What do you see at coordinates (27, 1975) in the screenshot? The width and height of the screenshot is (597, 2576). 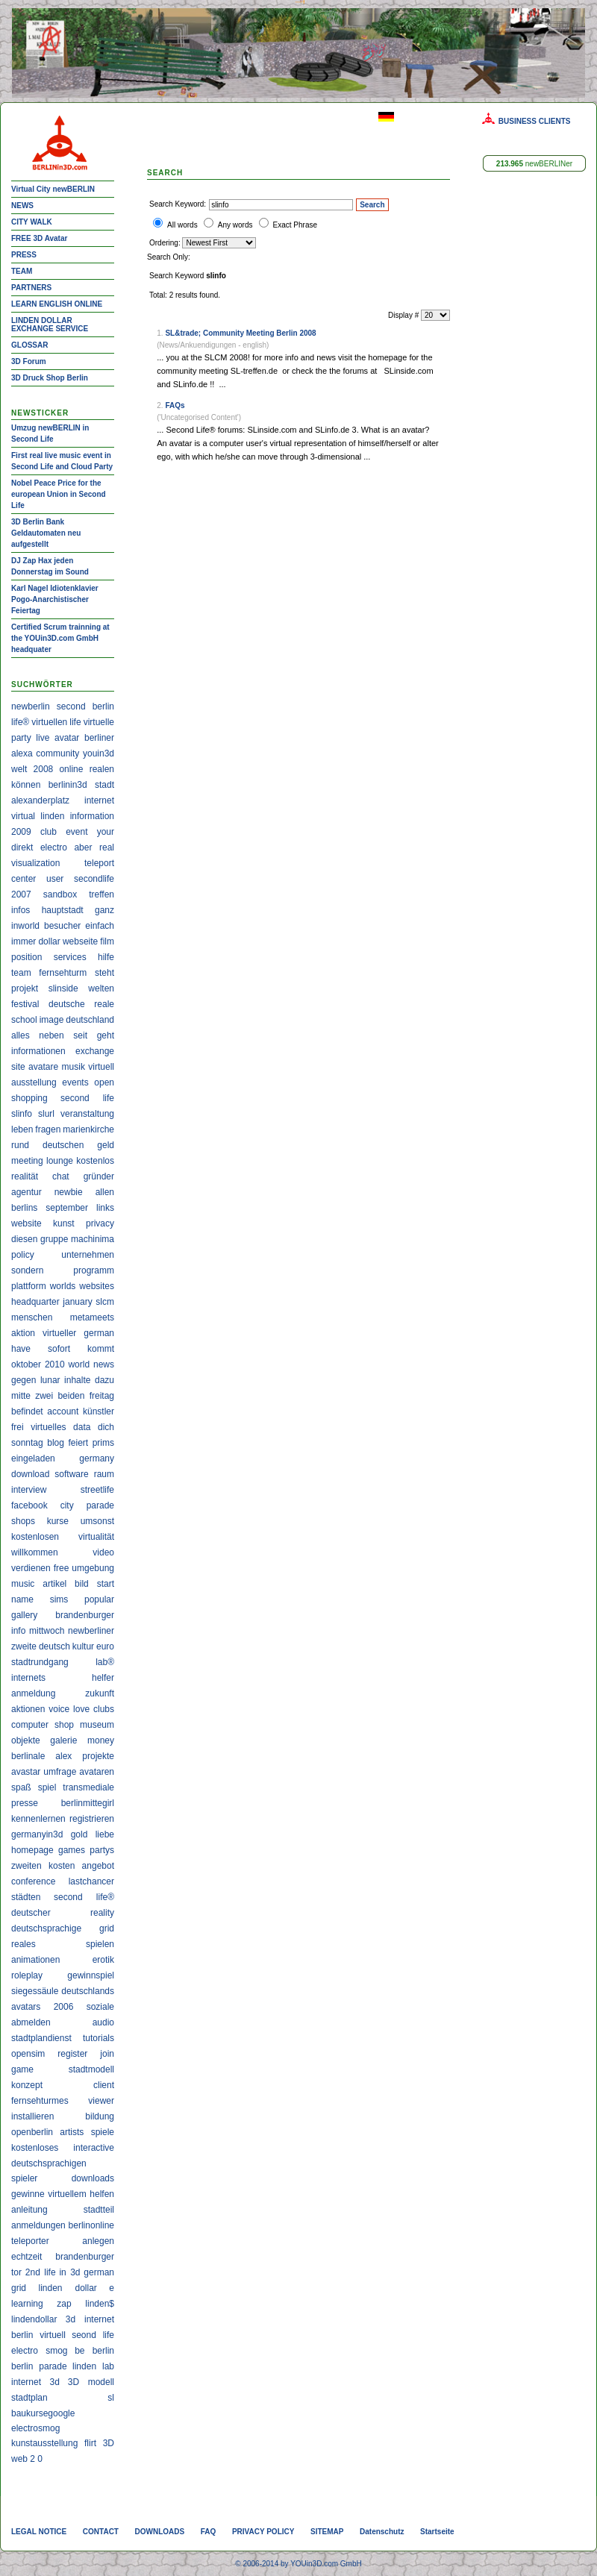 I see `roleplay` at bounding box center [27, 1975].